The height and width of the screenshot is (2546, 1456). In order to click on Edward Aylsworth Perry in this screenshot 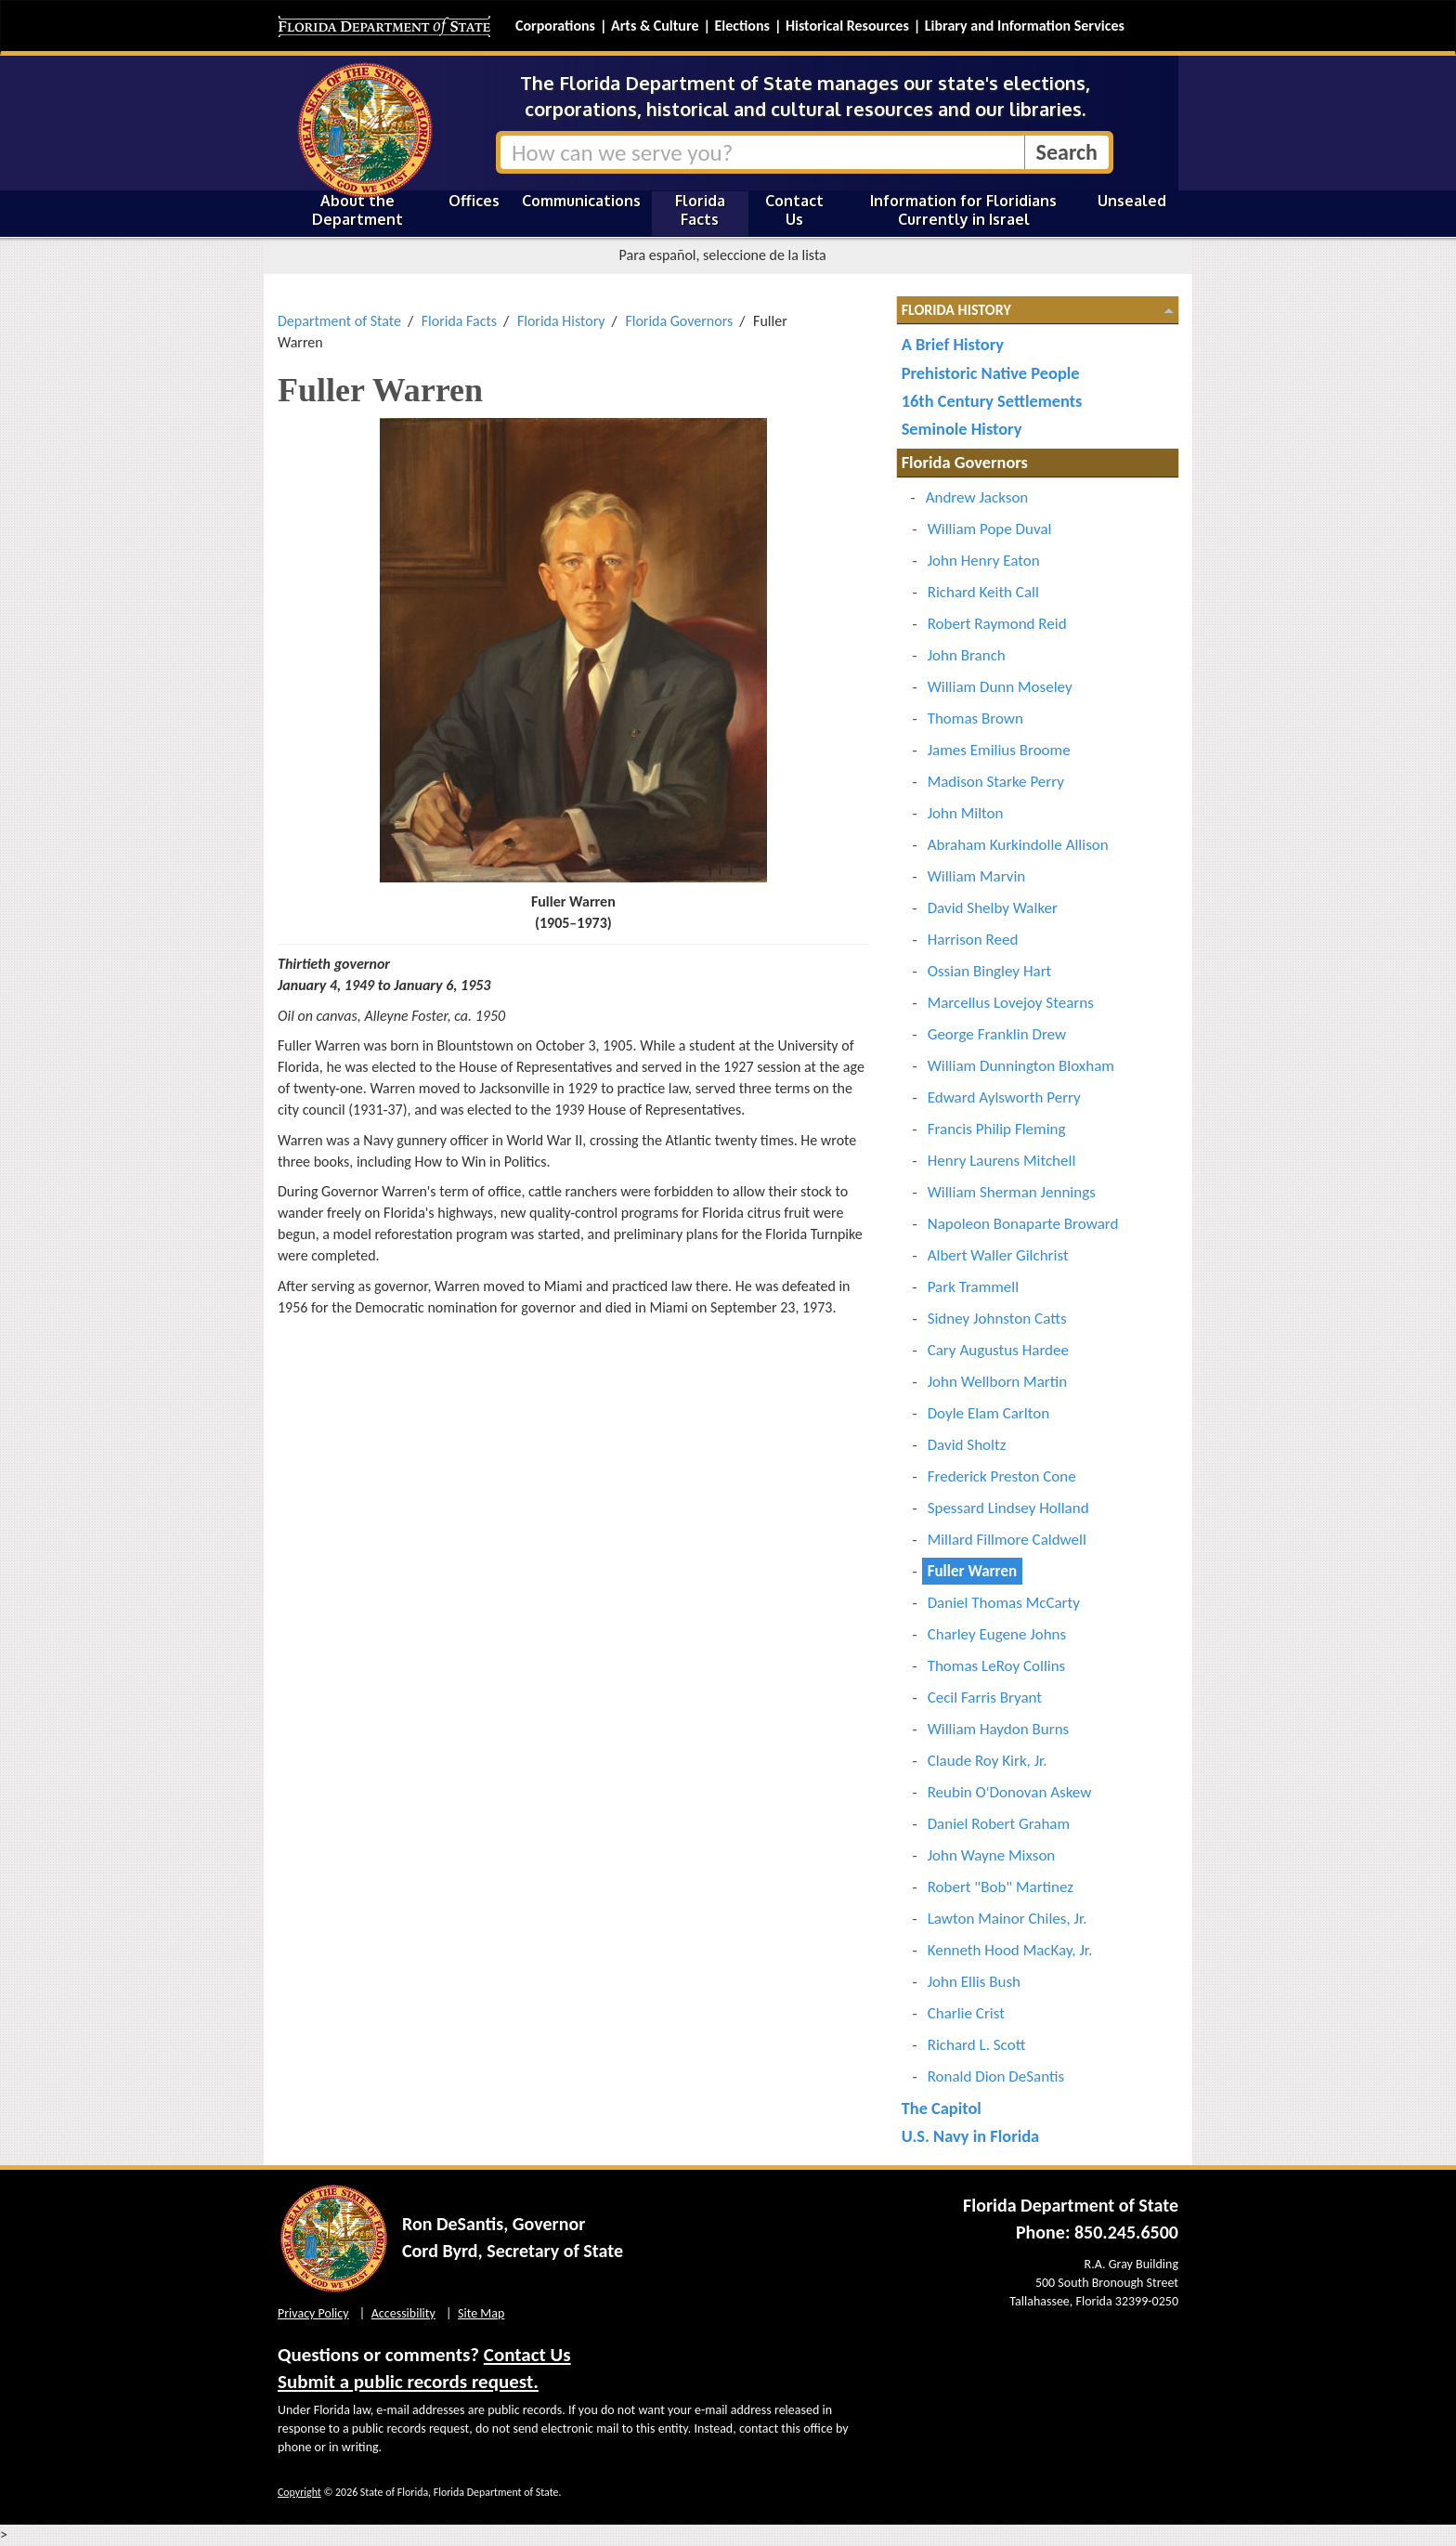, I will do `click(1004, 1097)`.